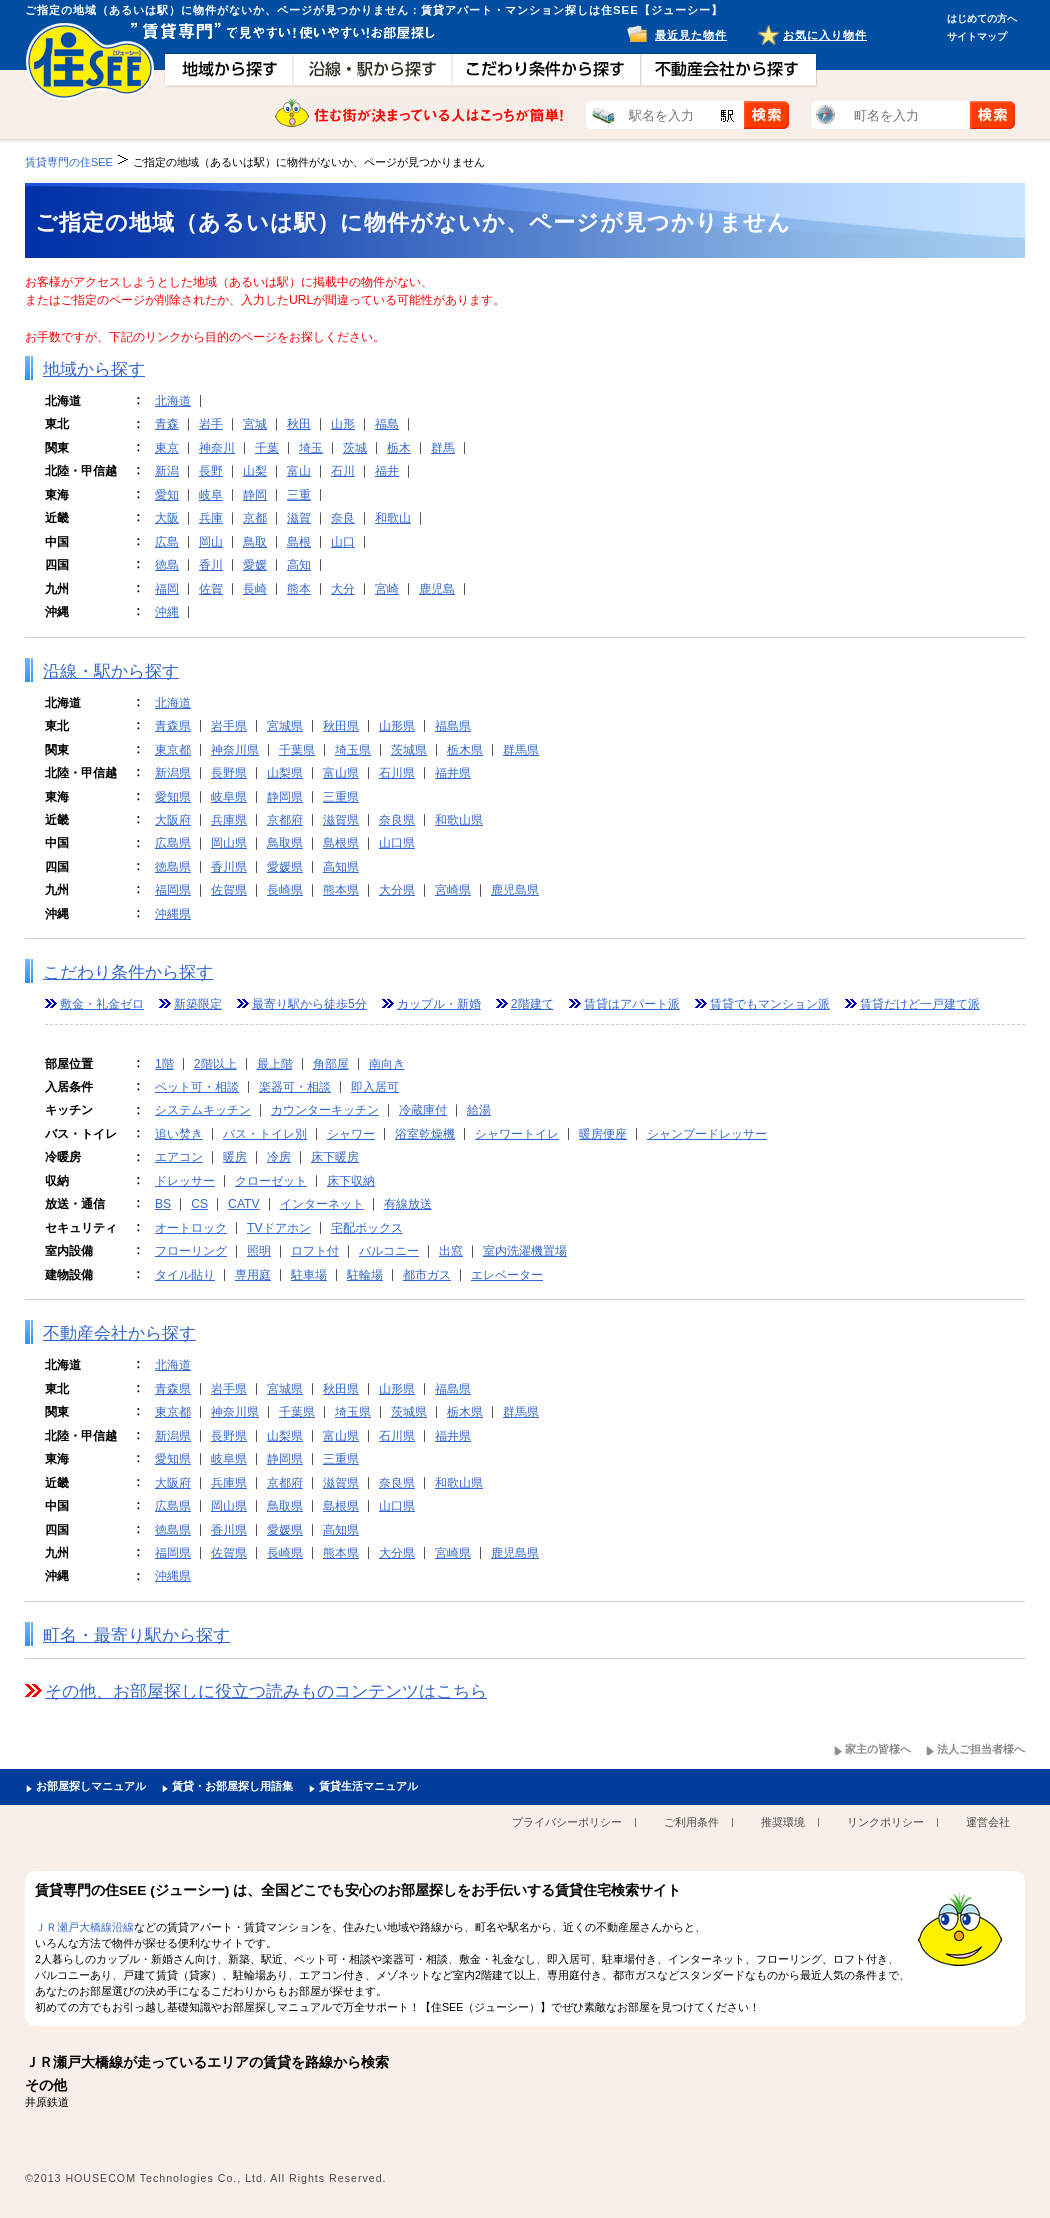  Describe the element at coordinates (173, 820) in the screenshot. I see `大阪府` at that location.